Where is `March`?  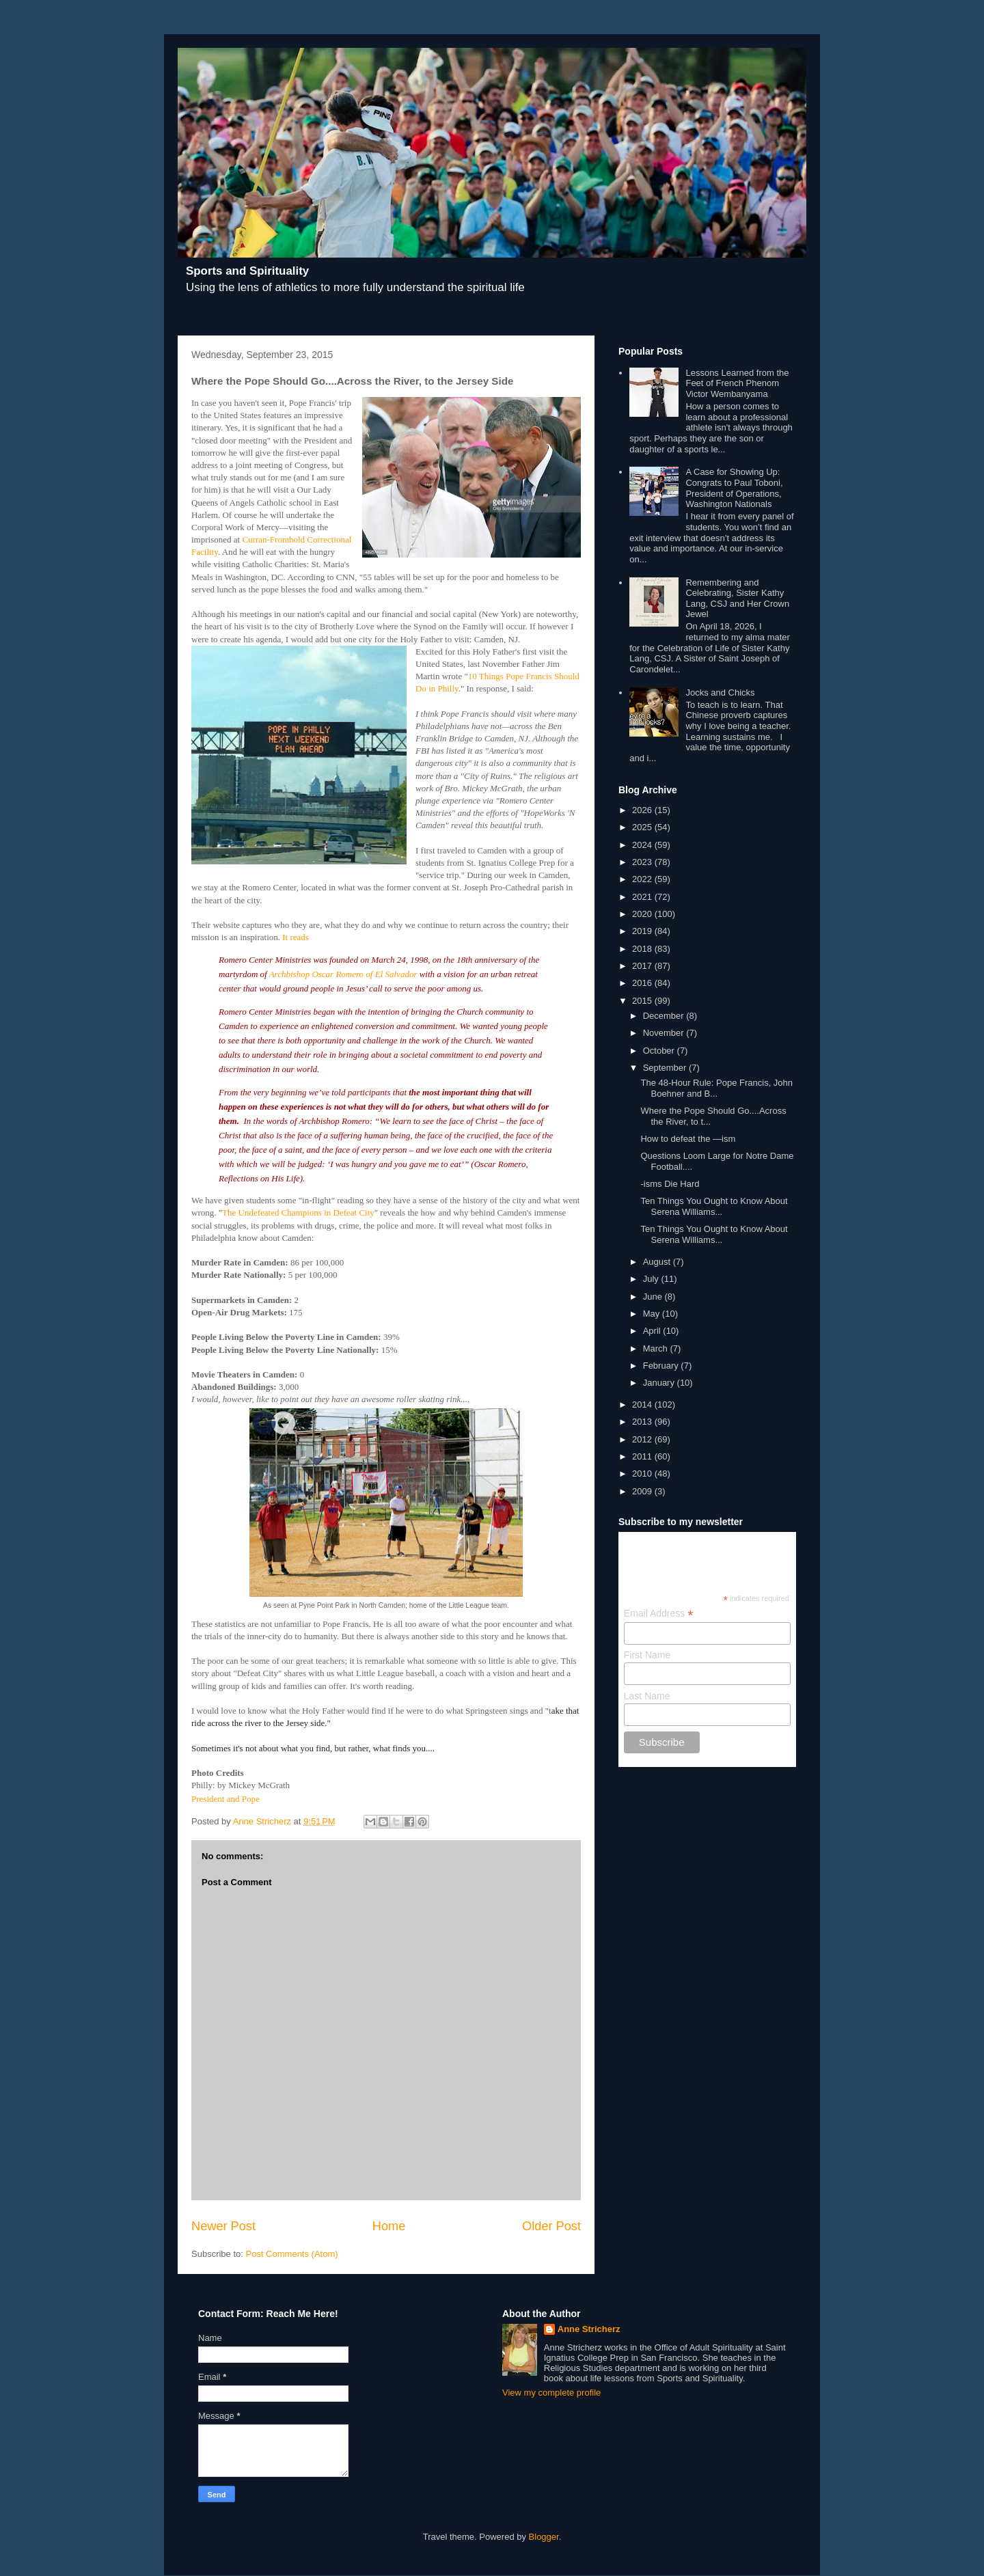 March is located at coordinates (656, 1348).